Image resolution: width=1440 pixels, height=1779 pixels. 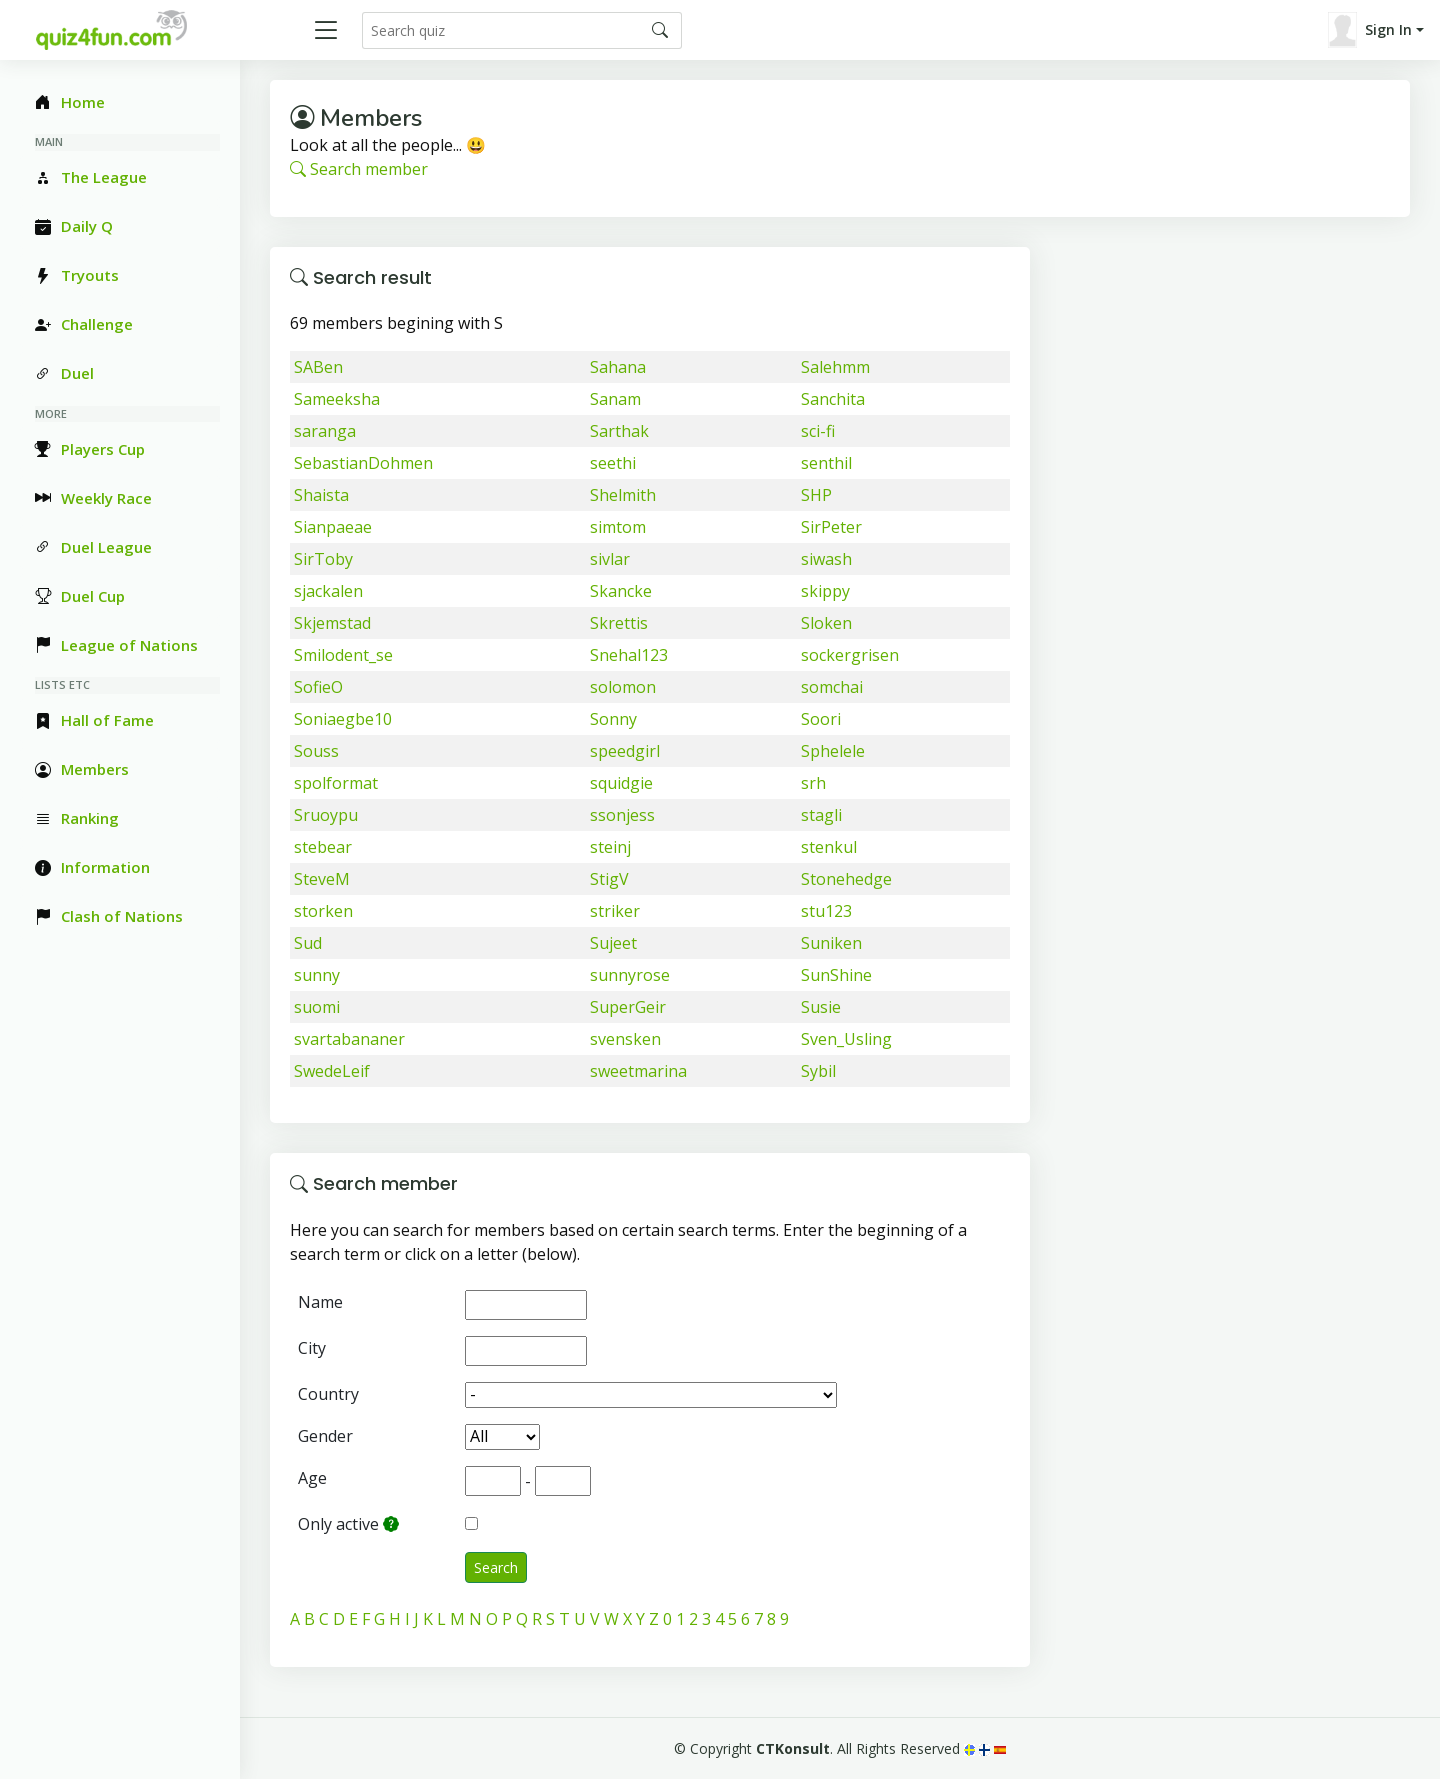 What do you see at coordinates (343, 719) in the screenshot?
I see `Soniaegbe10` at bounding box center [343, 719].